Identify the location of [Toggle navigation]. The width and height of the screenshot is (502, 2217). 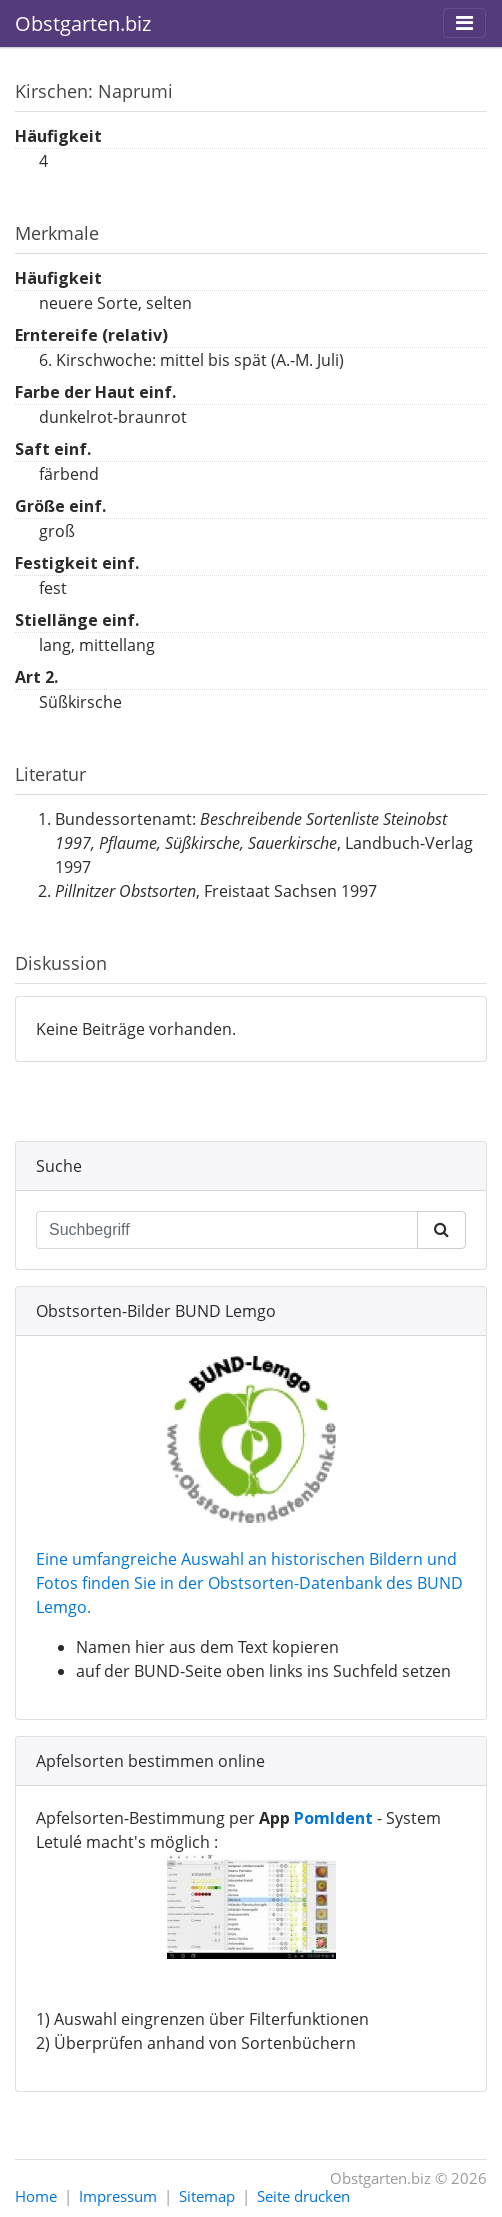
(464, 23).